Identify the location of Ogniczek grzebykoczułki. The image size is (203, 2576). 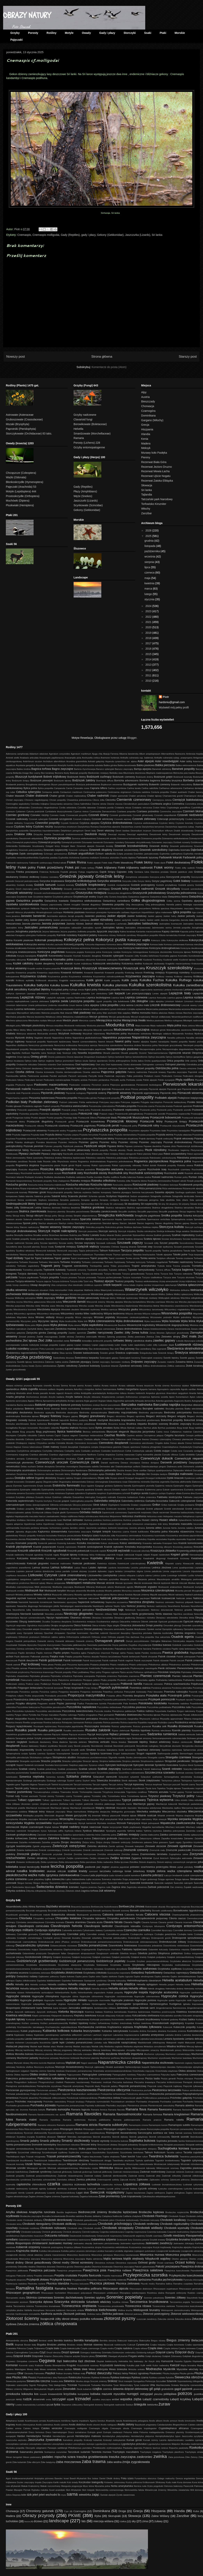
(170, 1621).